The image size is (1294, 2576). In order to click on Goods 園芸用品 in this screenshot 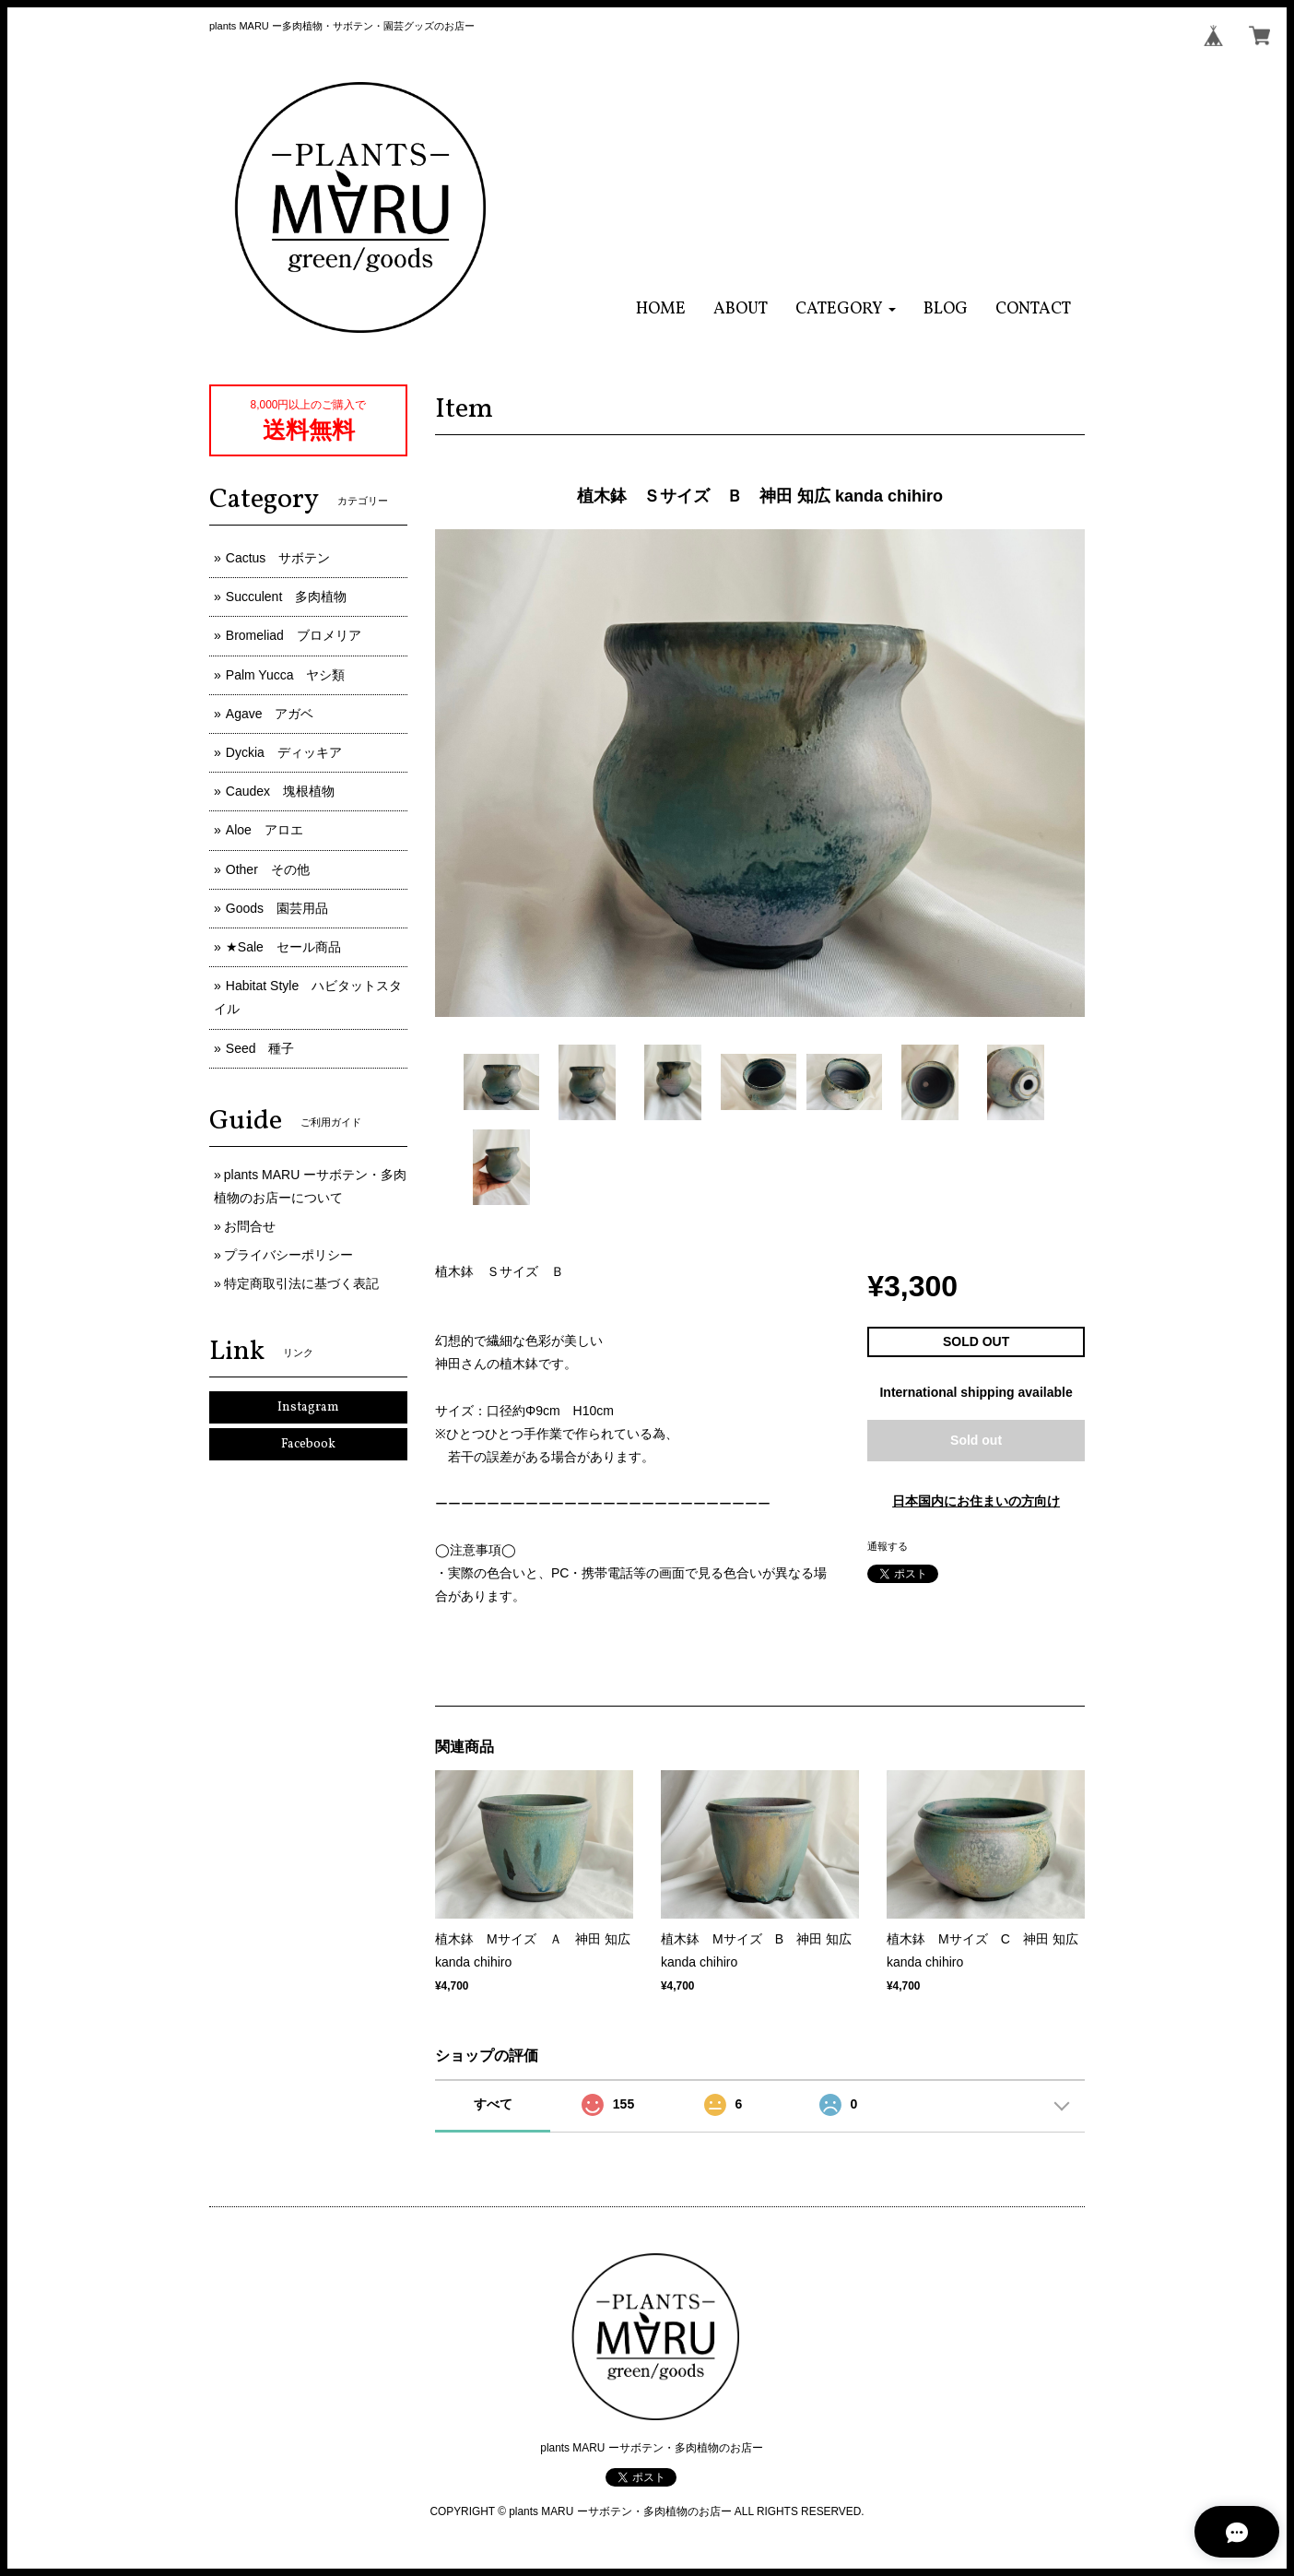, I will do `click(277, 908)`.